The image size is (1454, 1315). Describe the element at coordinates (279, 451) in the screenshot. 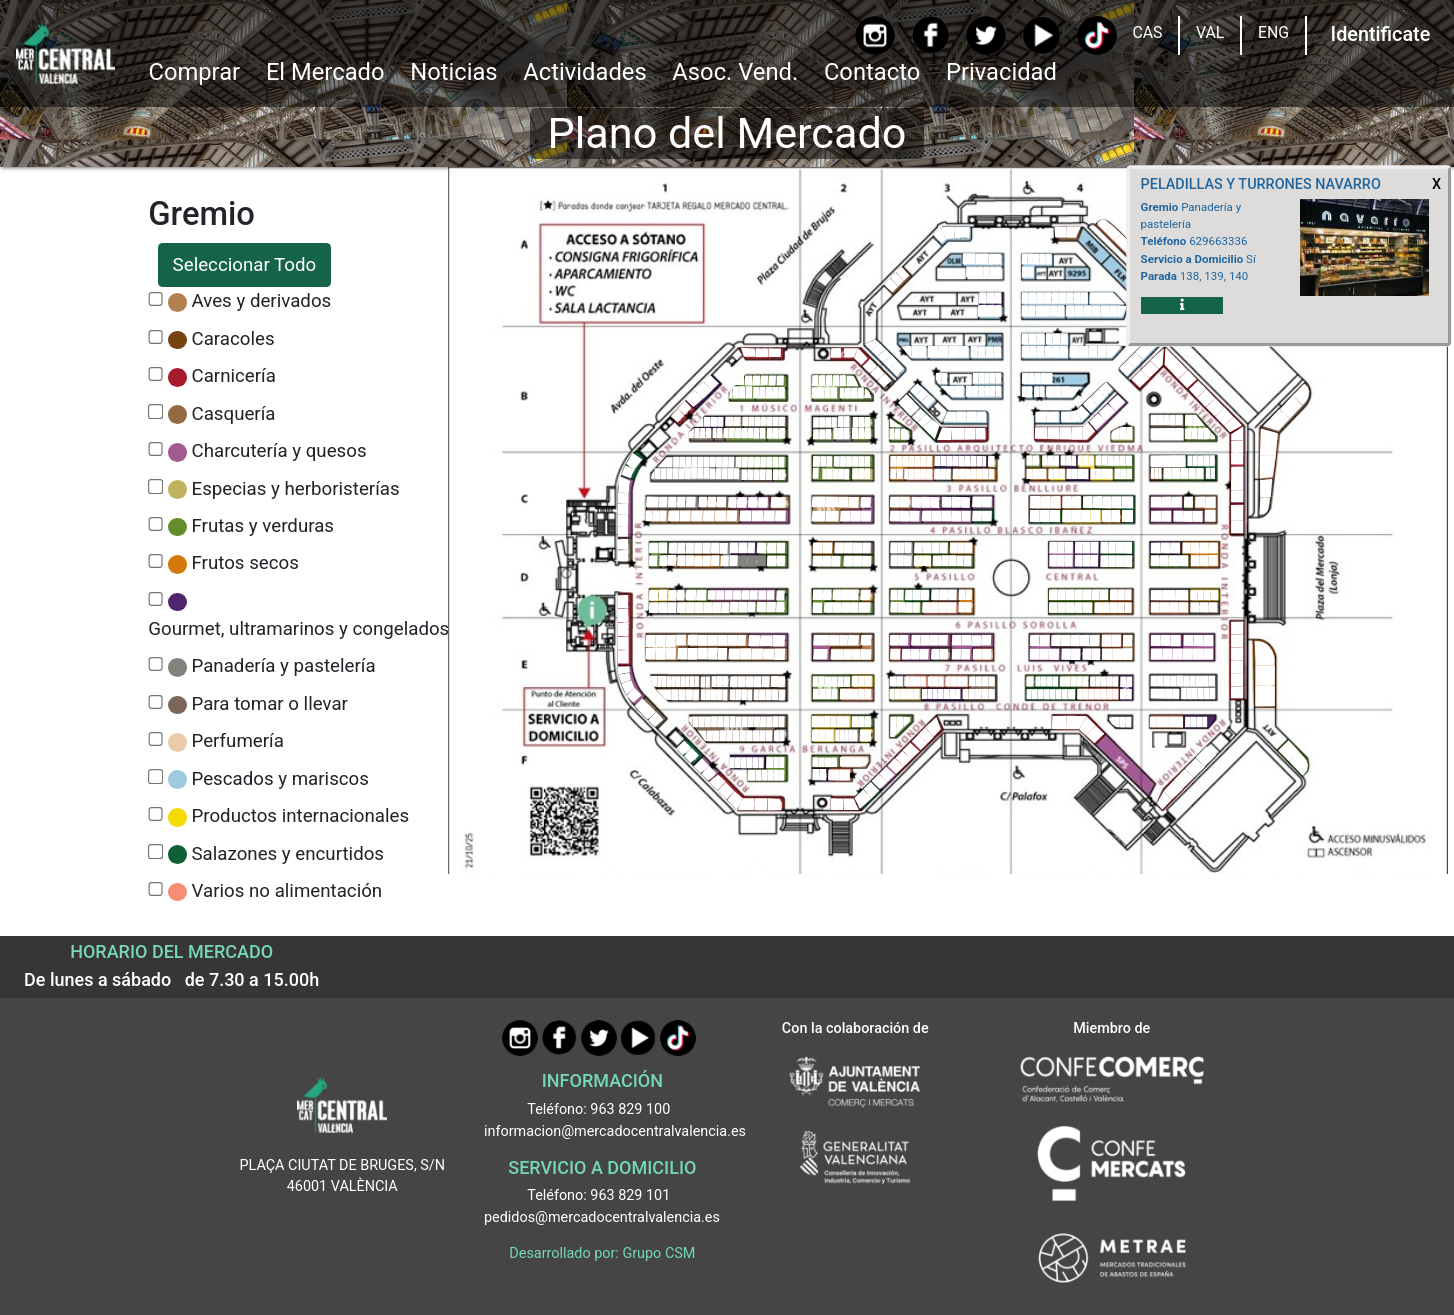

I see `Charcutería y quesos` at that location.